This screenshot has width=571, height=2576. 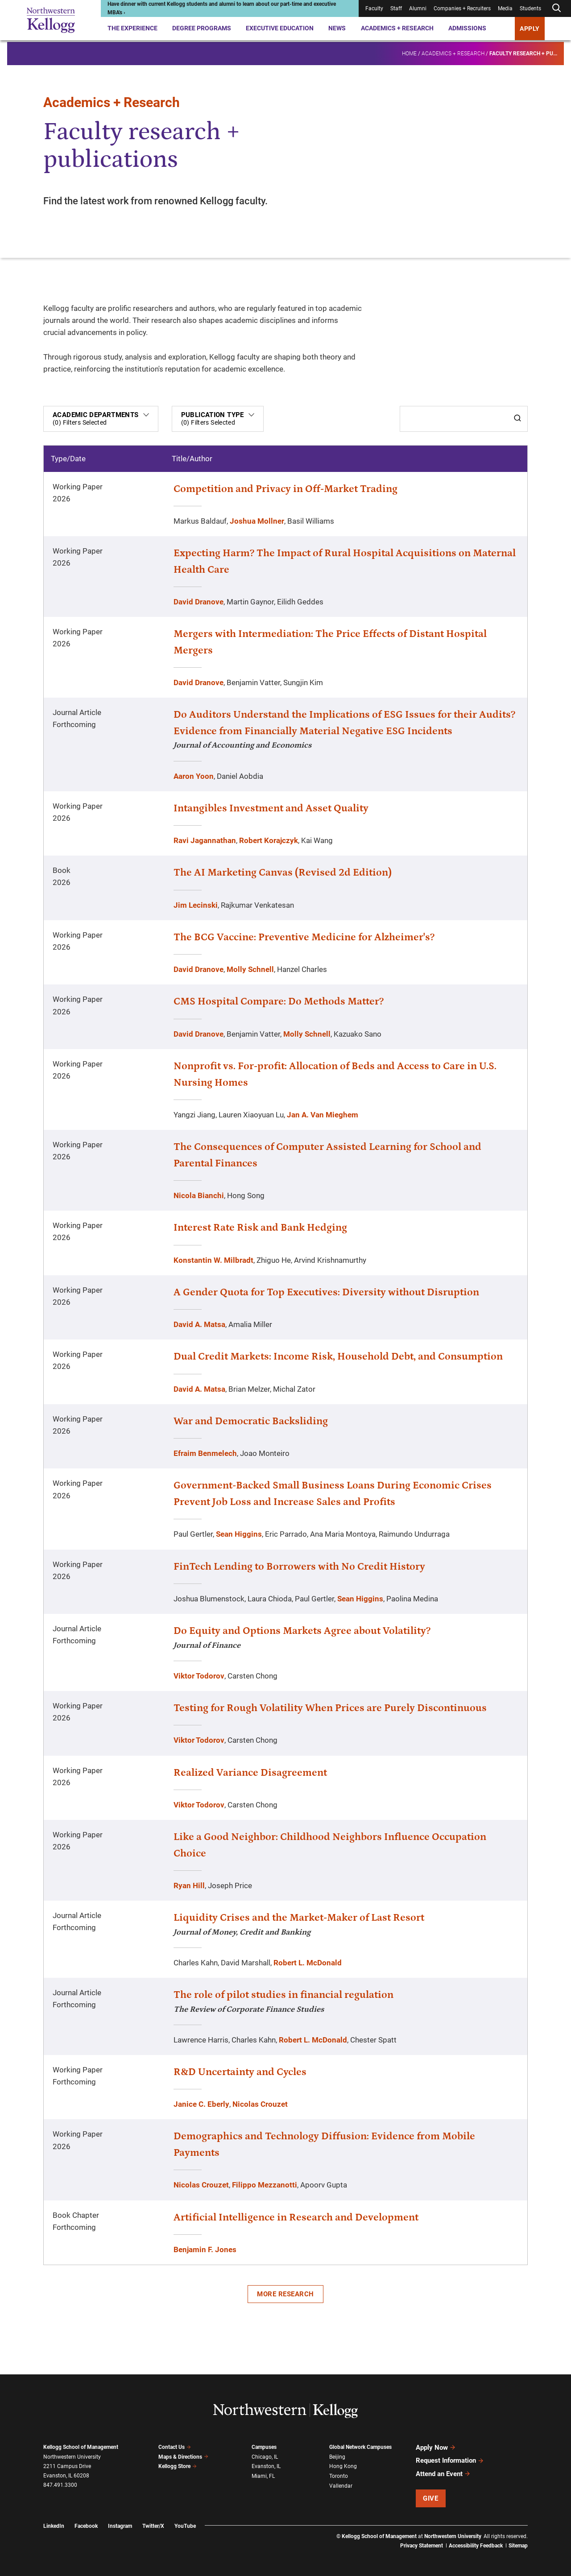 What do you see at coordinates (322, 1114) in the screenshot?
I see `Jan A. Van Mieghem` at bounding box center [322, 1114].